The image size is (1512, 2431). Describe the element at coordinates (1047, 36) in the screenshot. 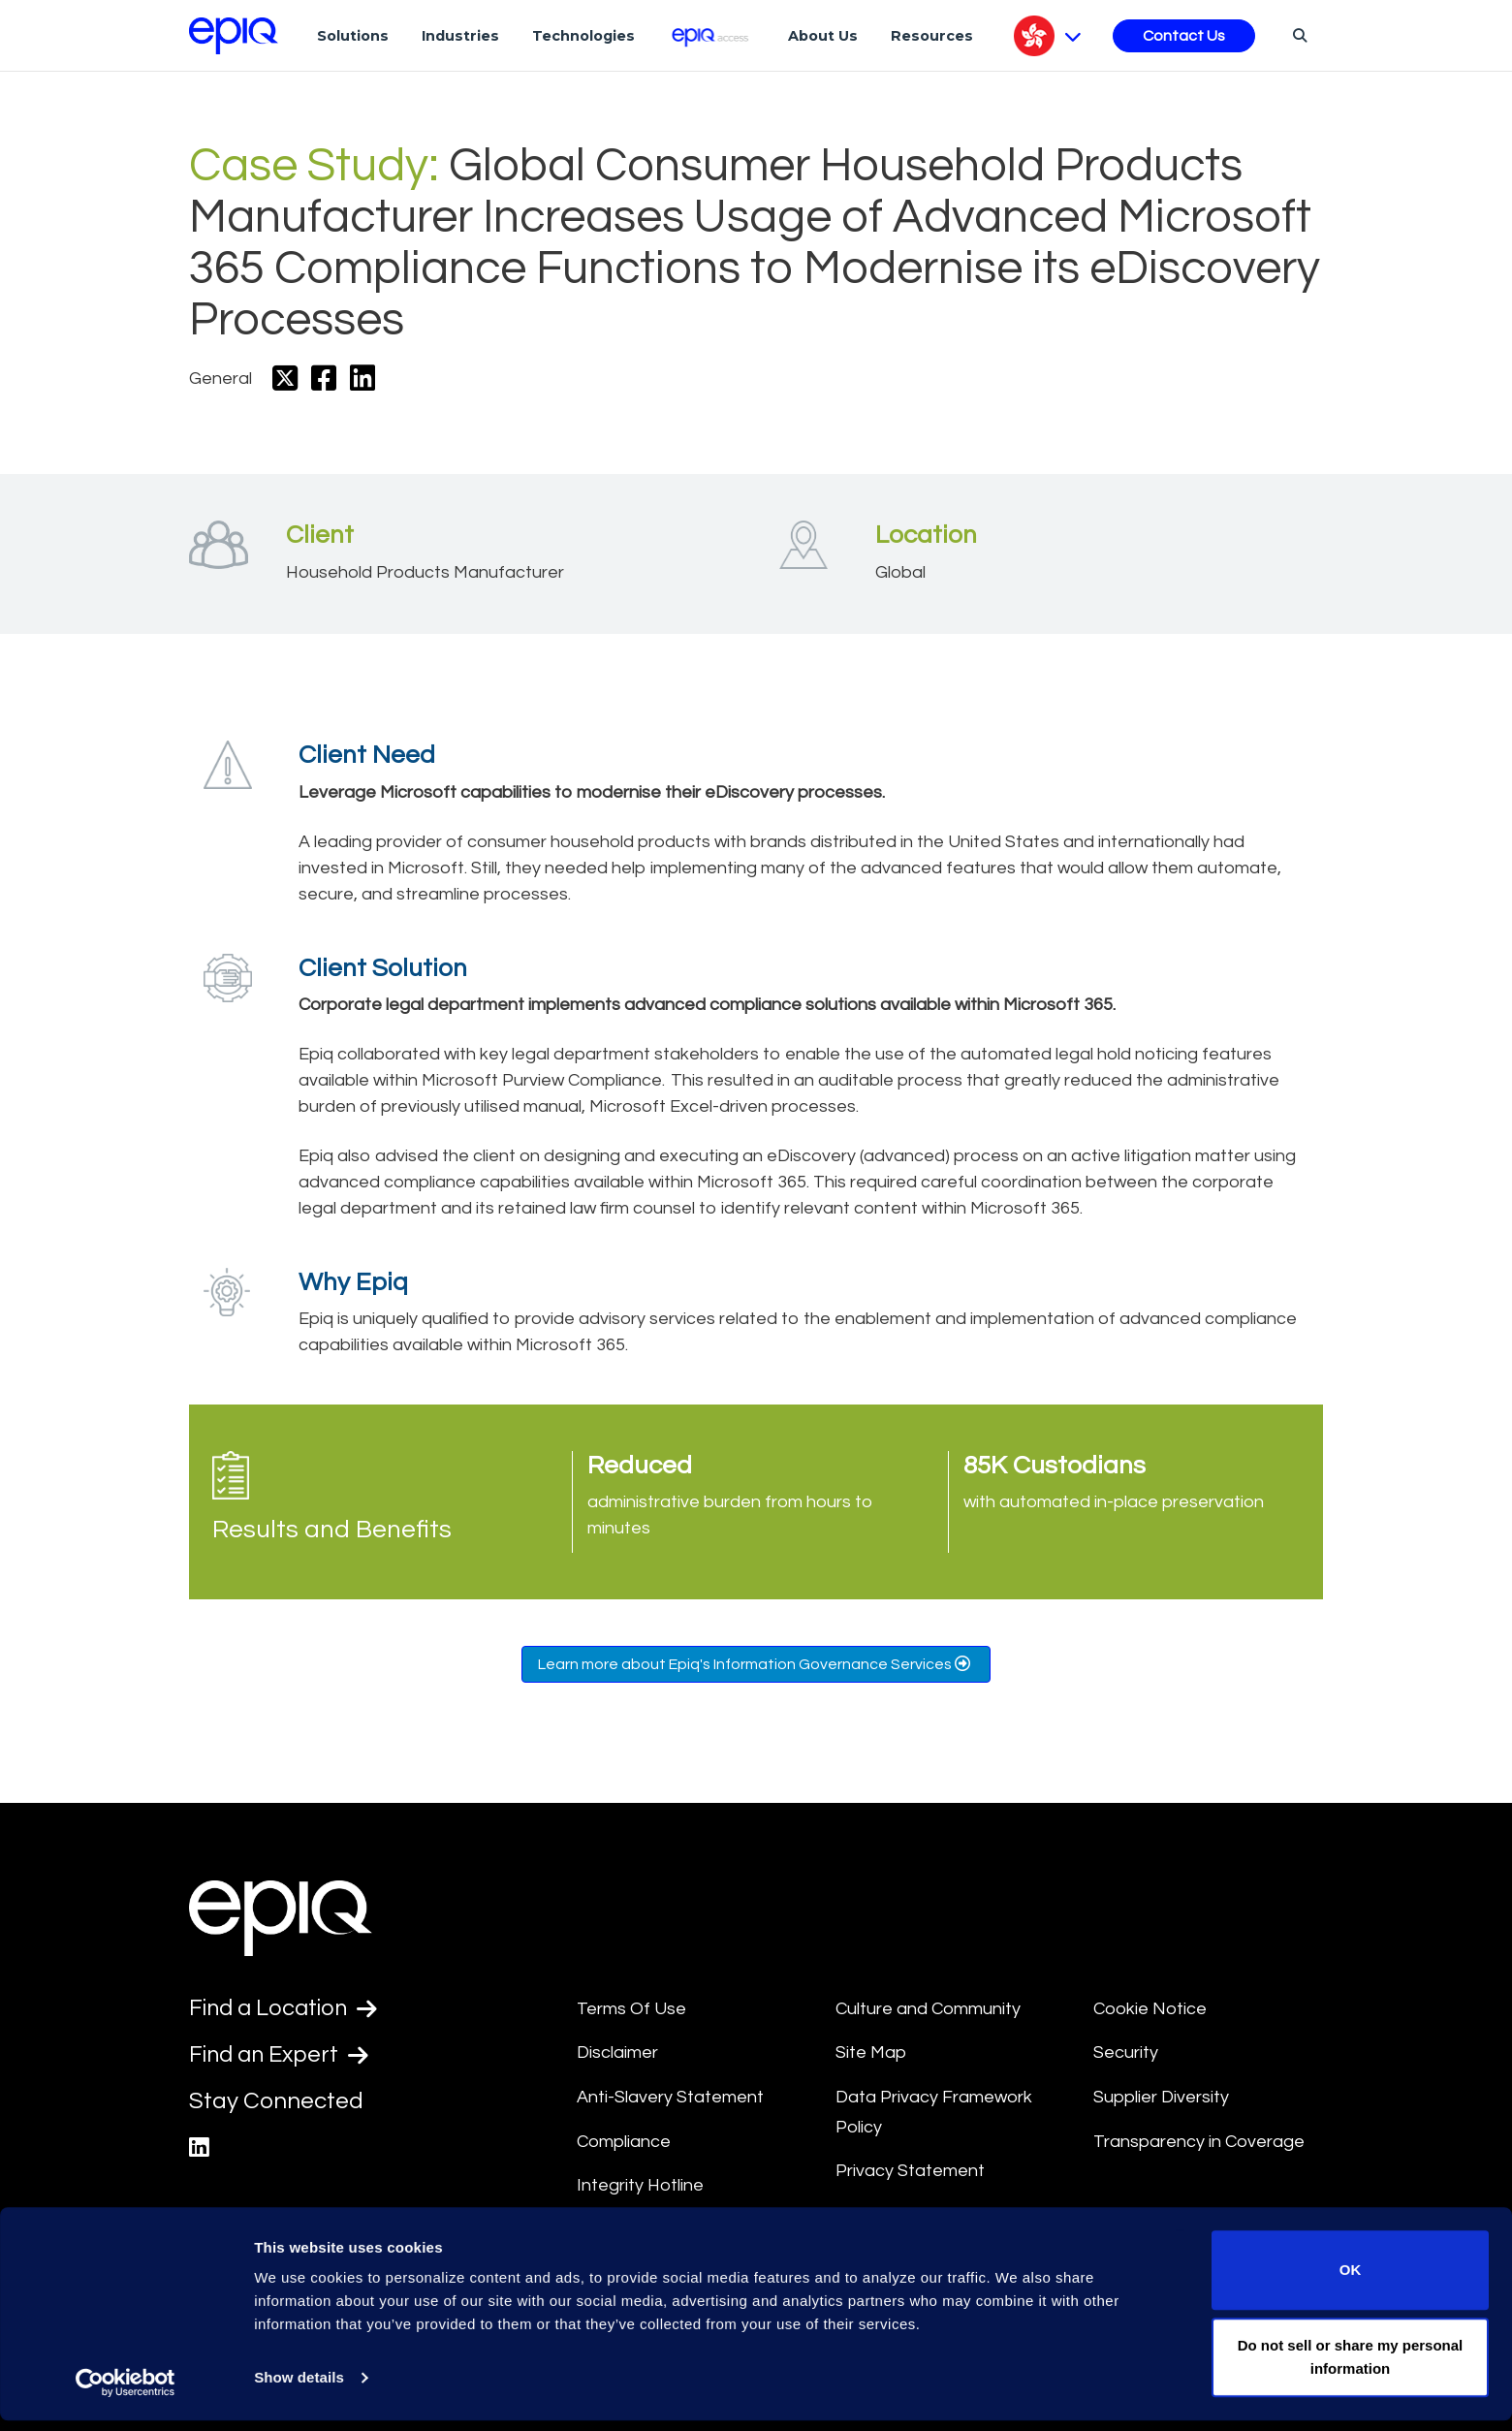

I see `[Pick Language]` at that location.